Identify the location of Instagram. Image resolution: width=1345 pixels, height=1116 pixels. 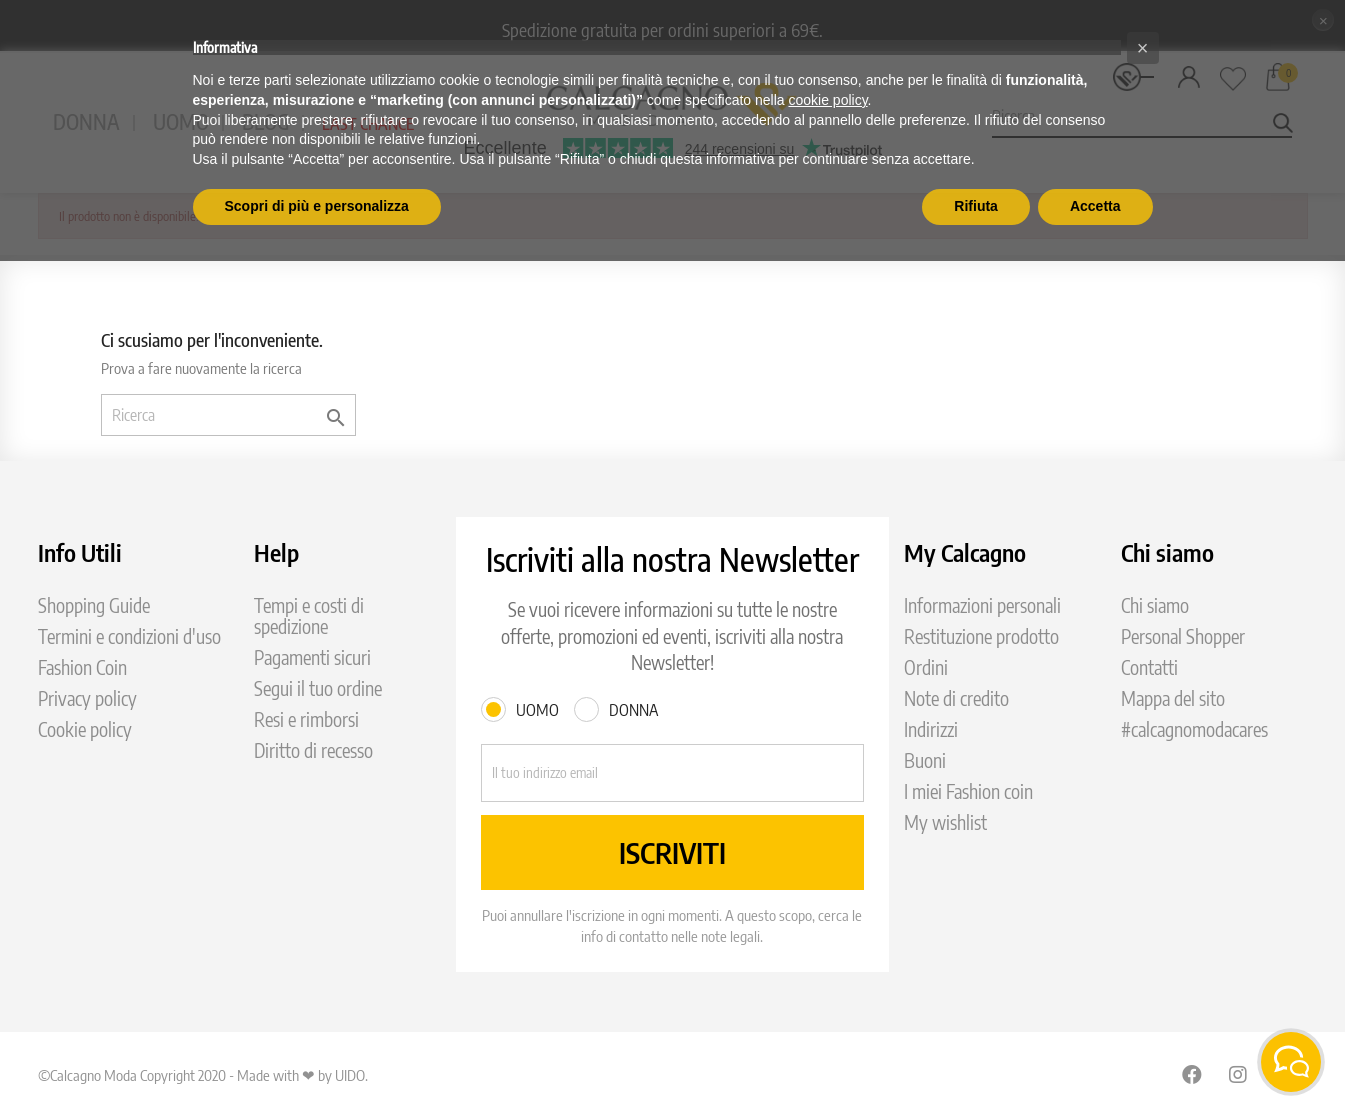
(1239, 1074).